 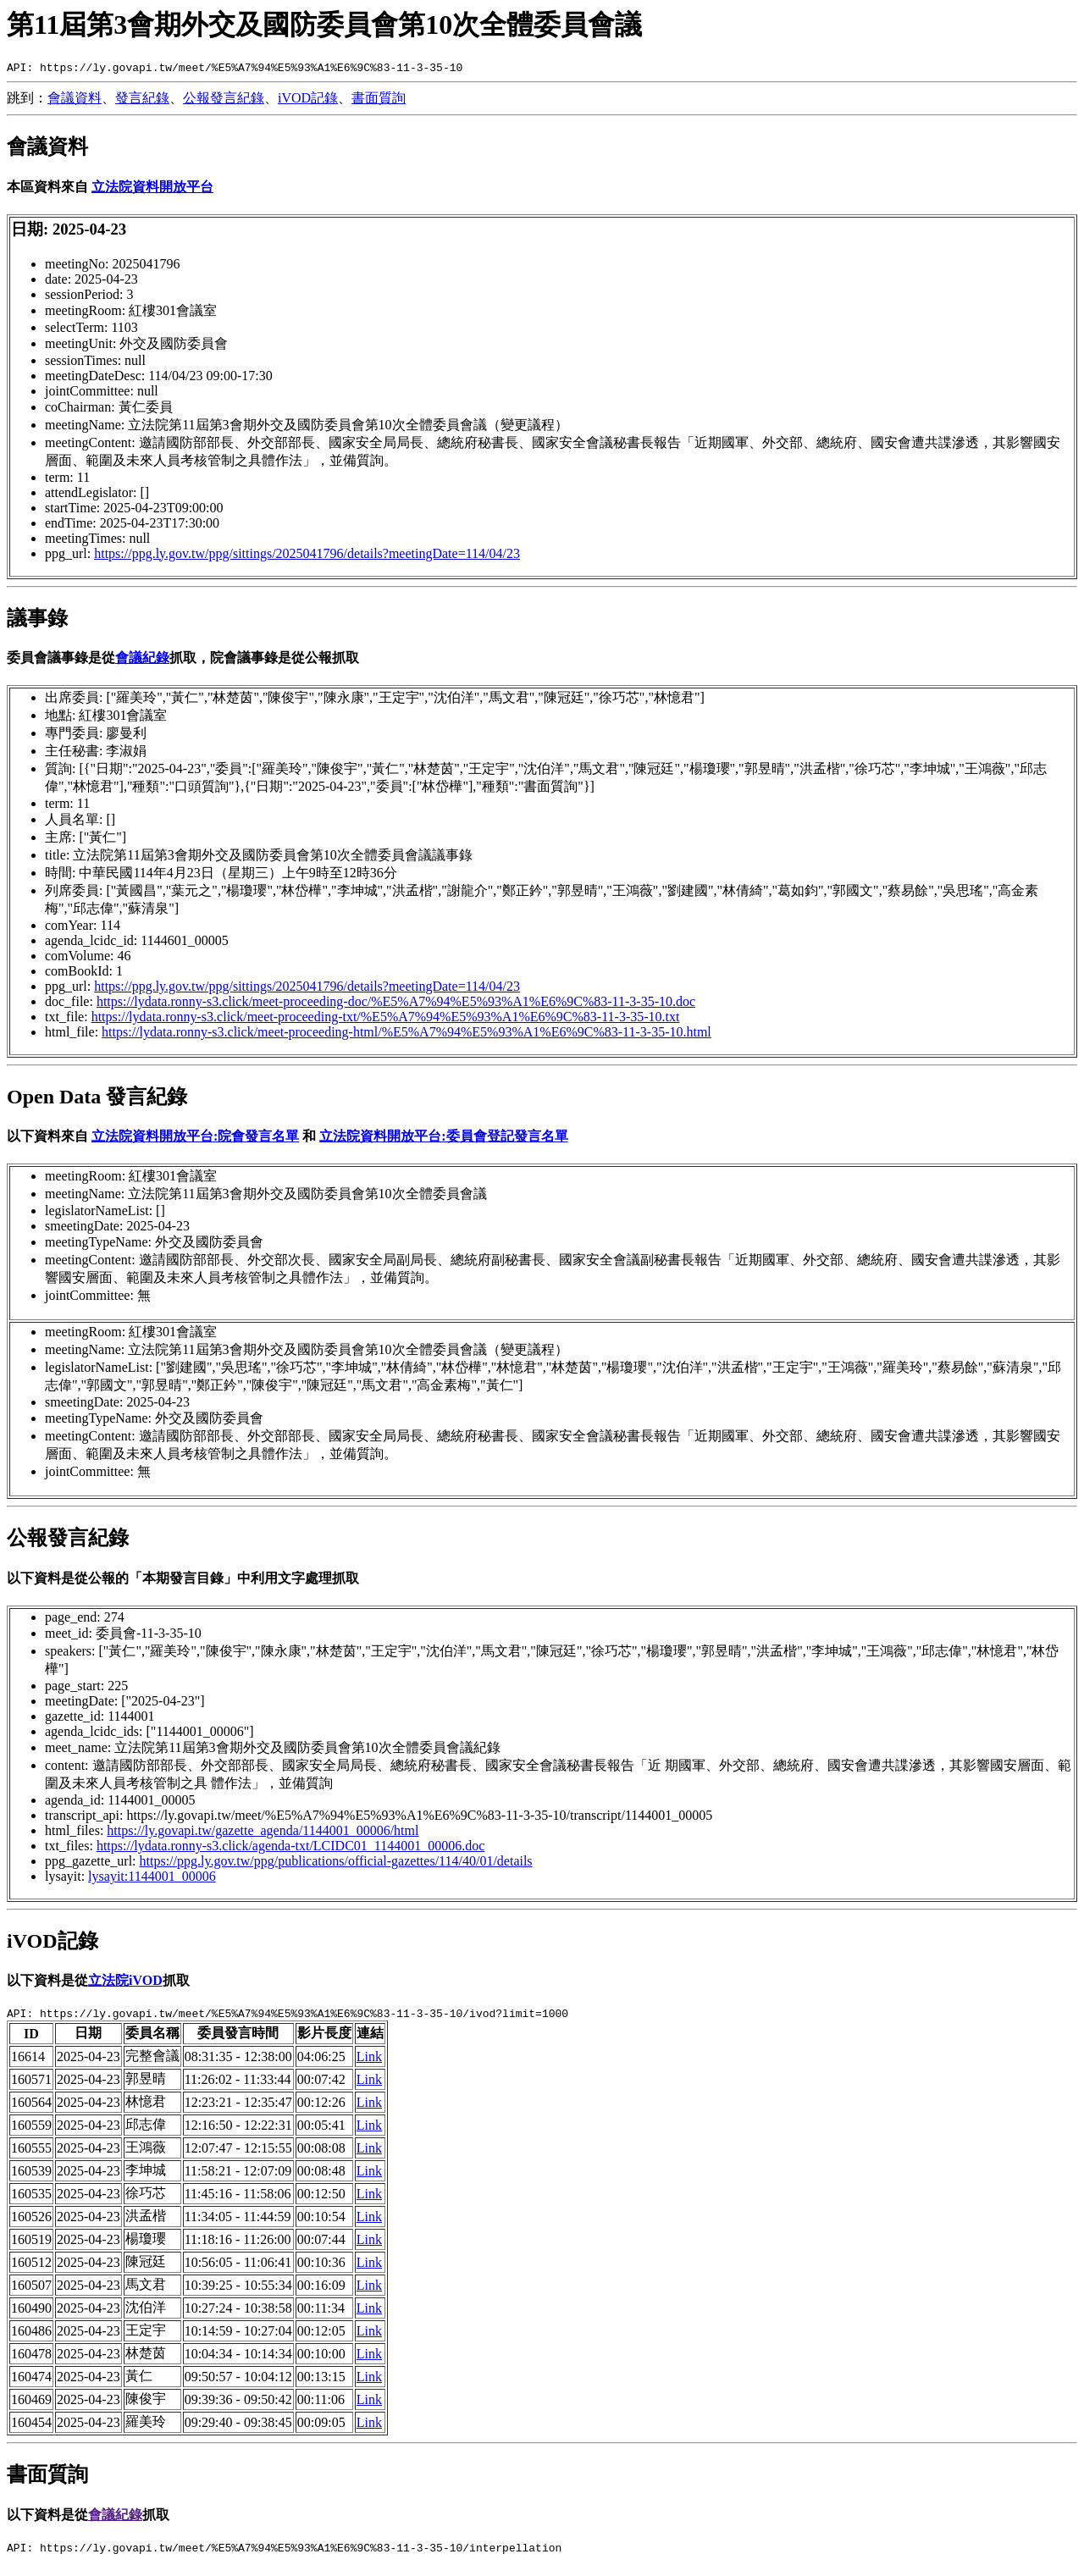 What do you see at coordinates (142, 100) in the screenshot?
I see `發言紀錄` at bounding box center [142, 100].